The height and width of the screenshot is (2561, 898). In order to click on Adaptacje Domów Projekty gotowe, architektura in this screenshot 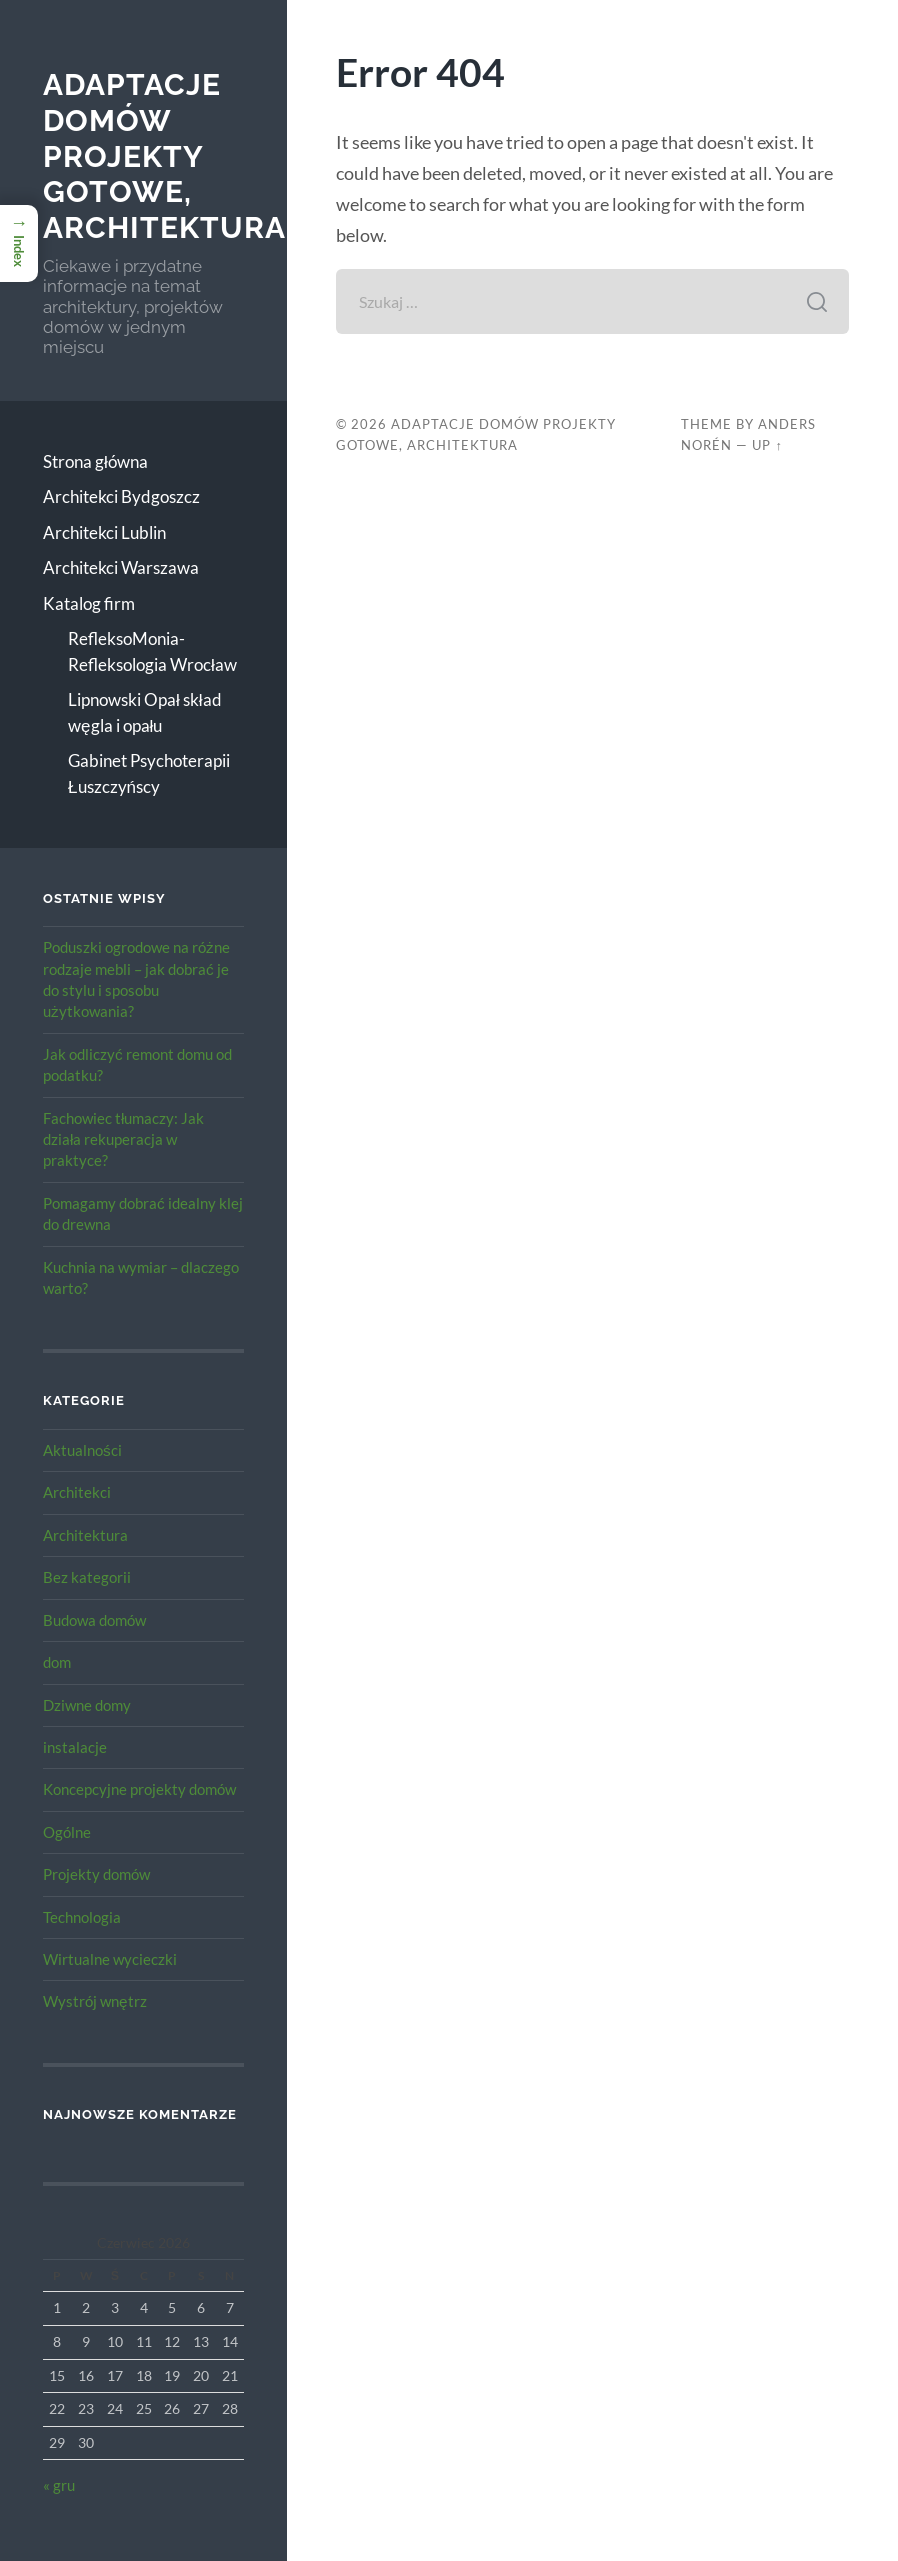, I will do `click(164, 156)`.